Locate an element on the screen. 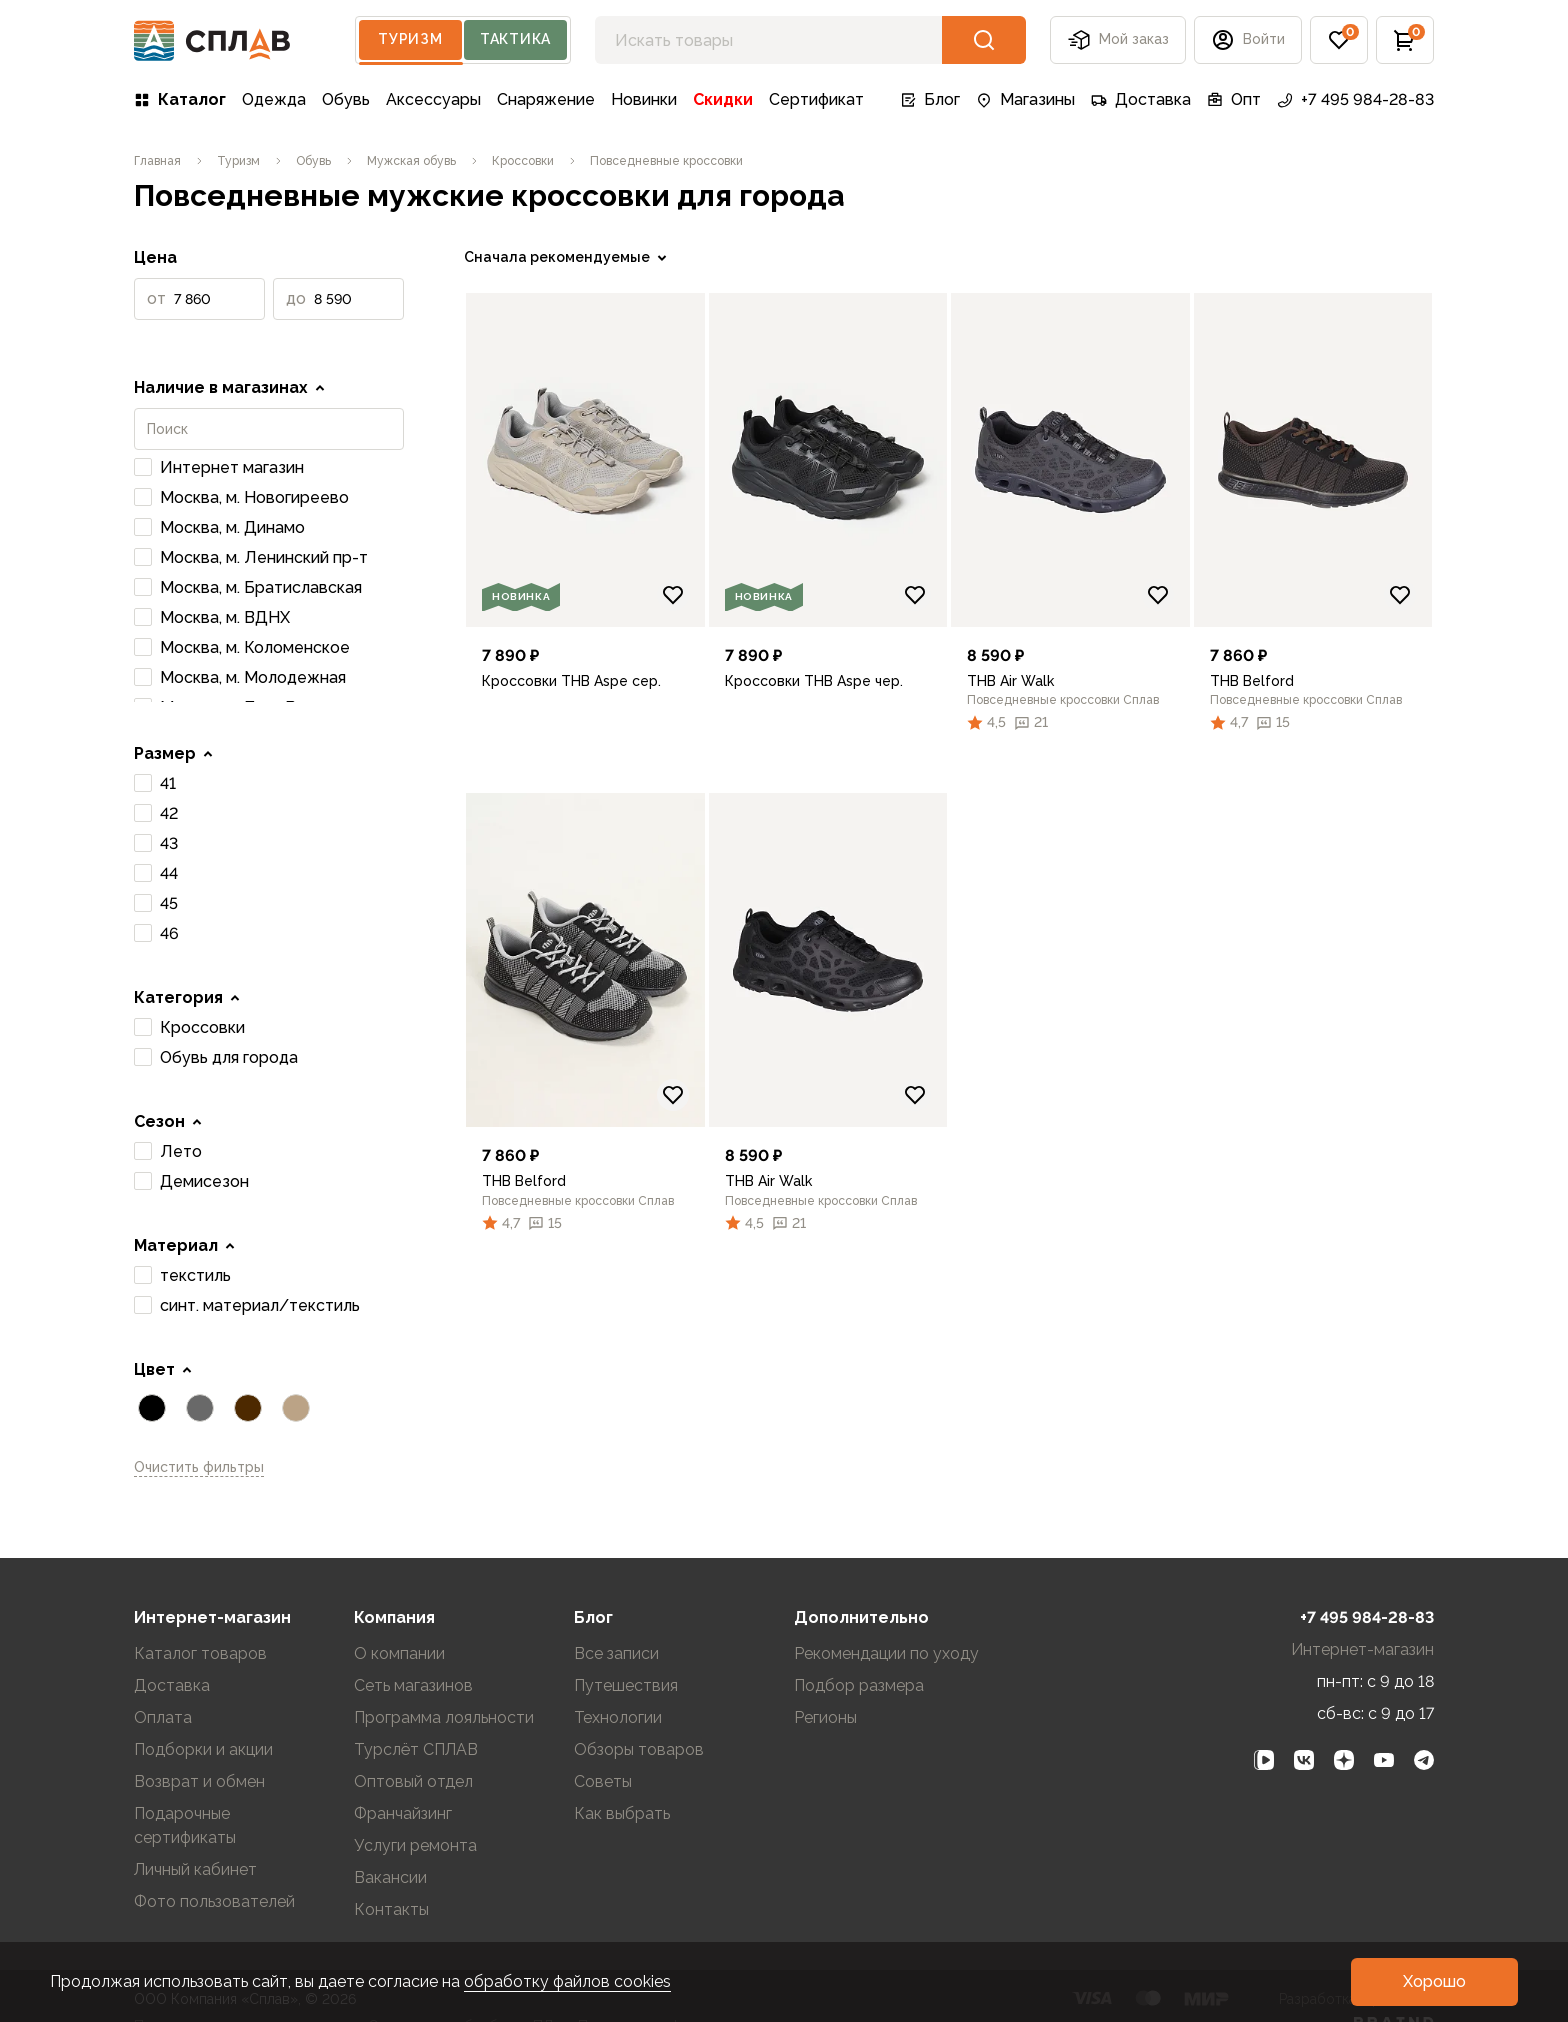 The width and height of the screenshot is (1568, 2022). Очистить фильтры [link] is located at coordinates (199, 1467).